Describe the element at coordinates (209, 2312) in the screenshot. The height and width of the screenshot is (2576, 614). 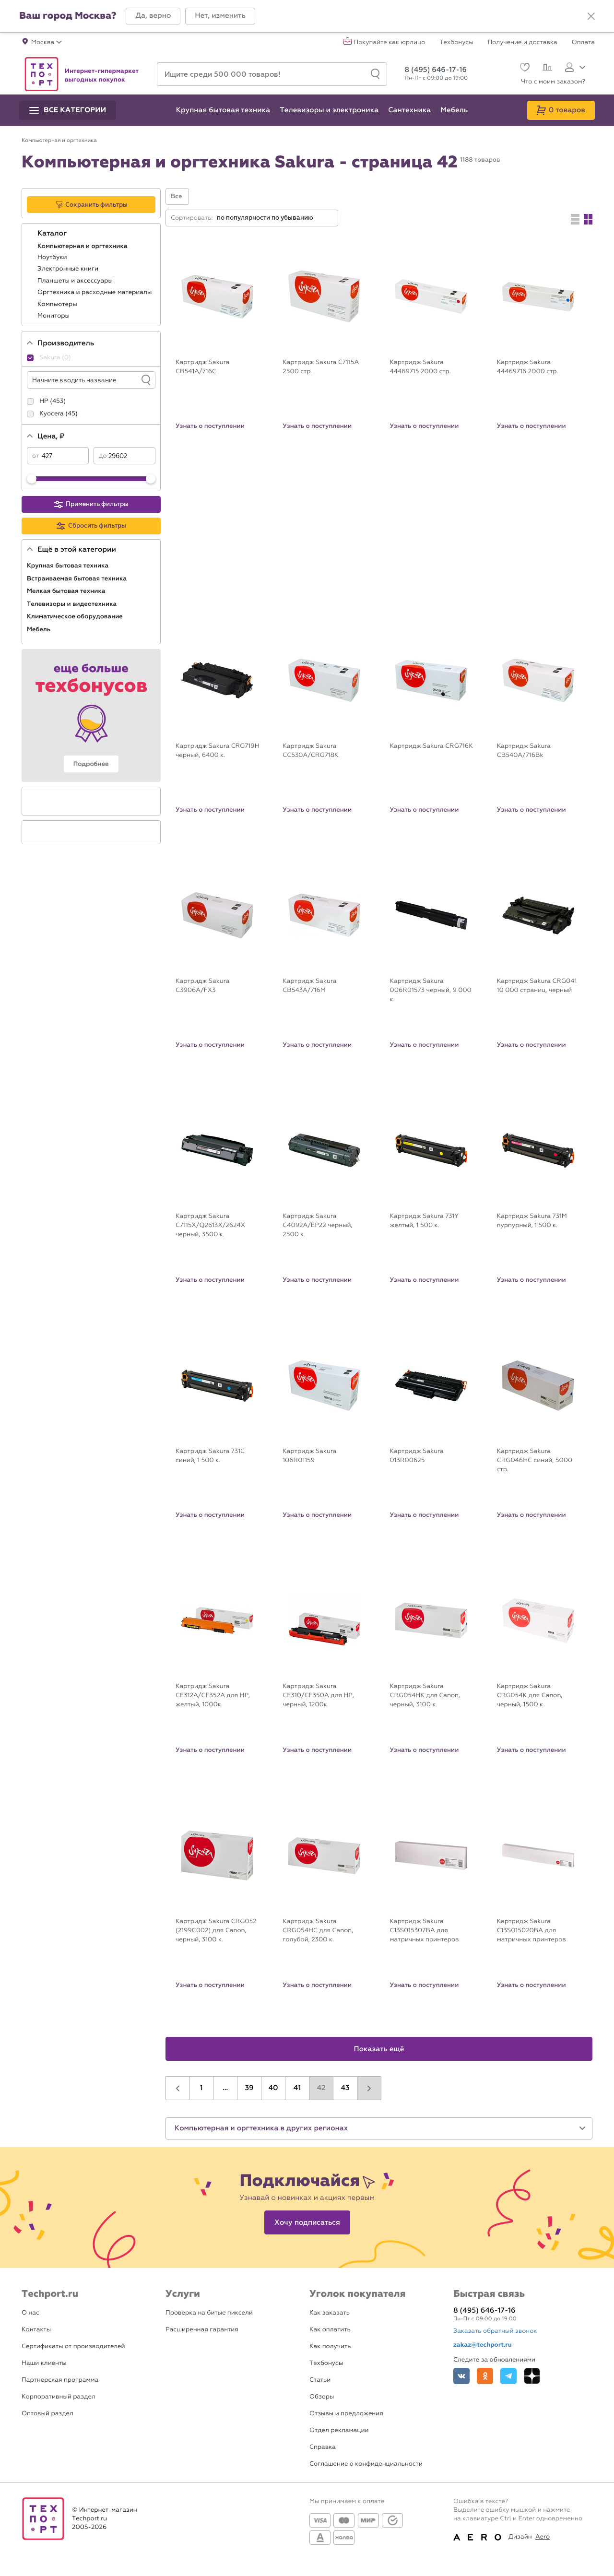
I see `Проверка на битые пиксели` at that location.